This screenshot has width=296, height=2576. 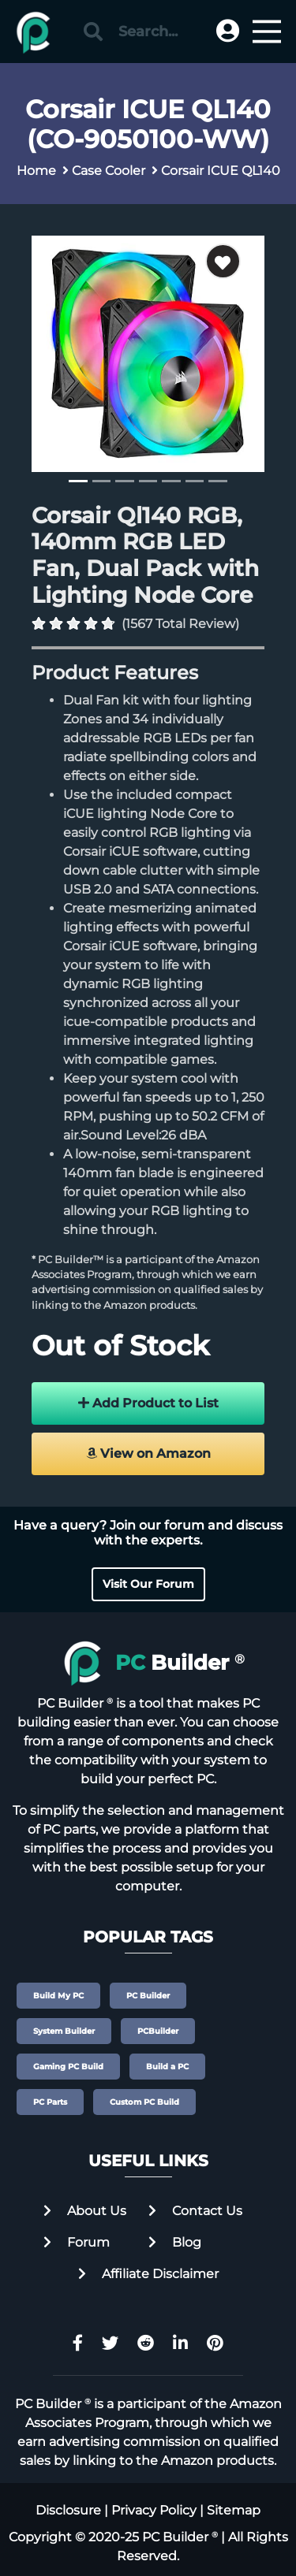 What do you see at coordinates (36, 170) in the screenshot?
I see `Home` at bounding box center [36, 170].